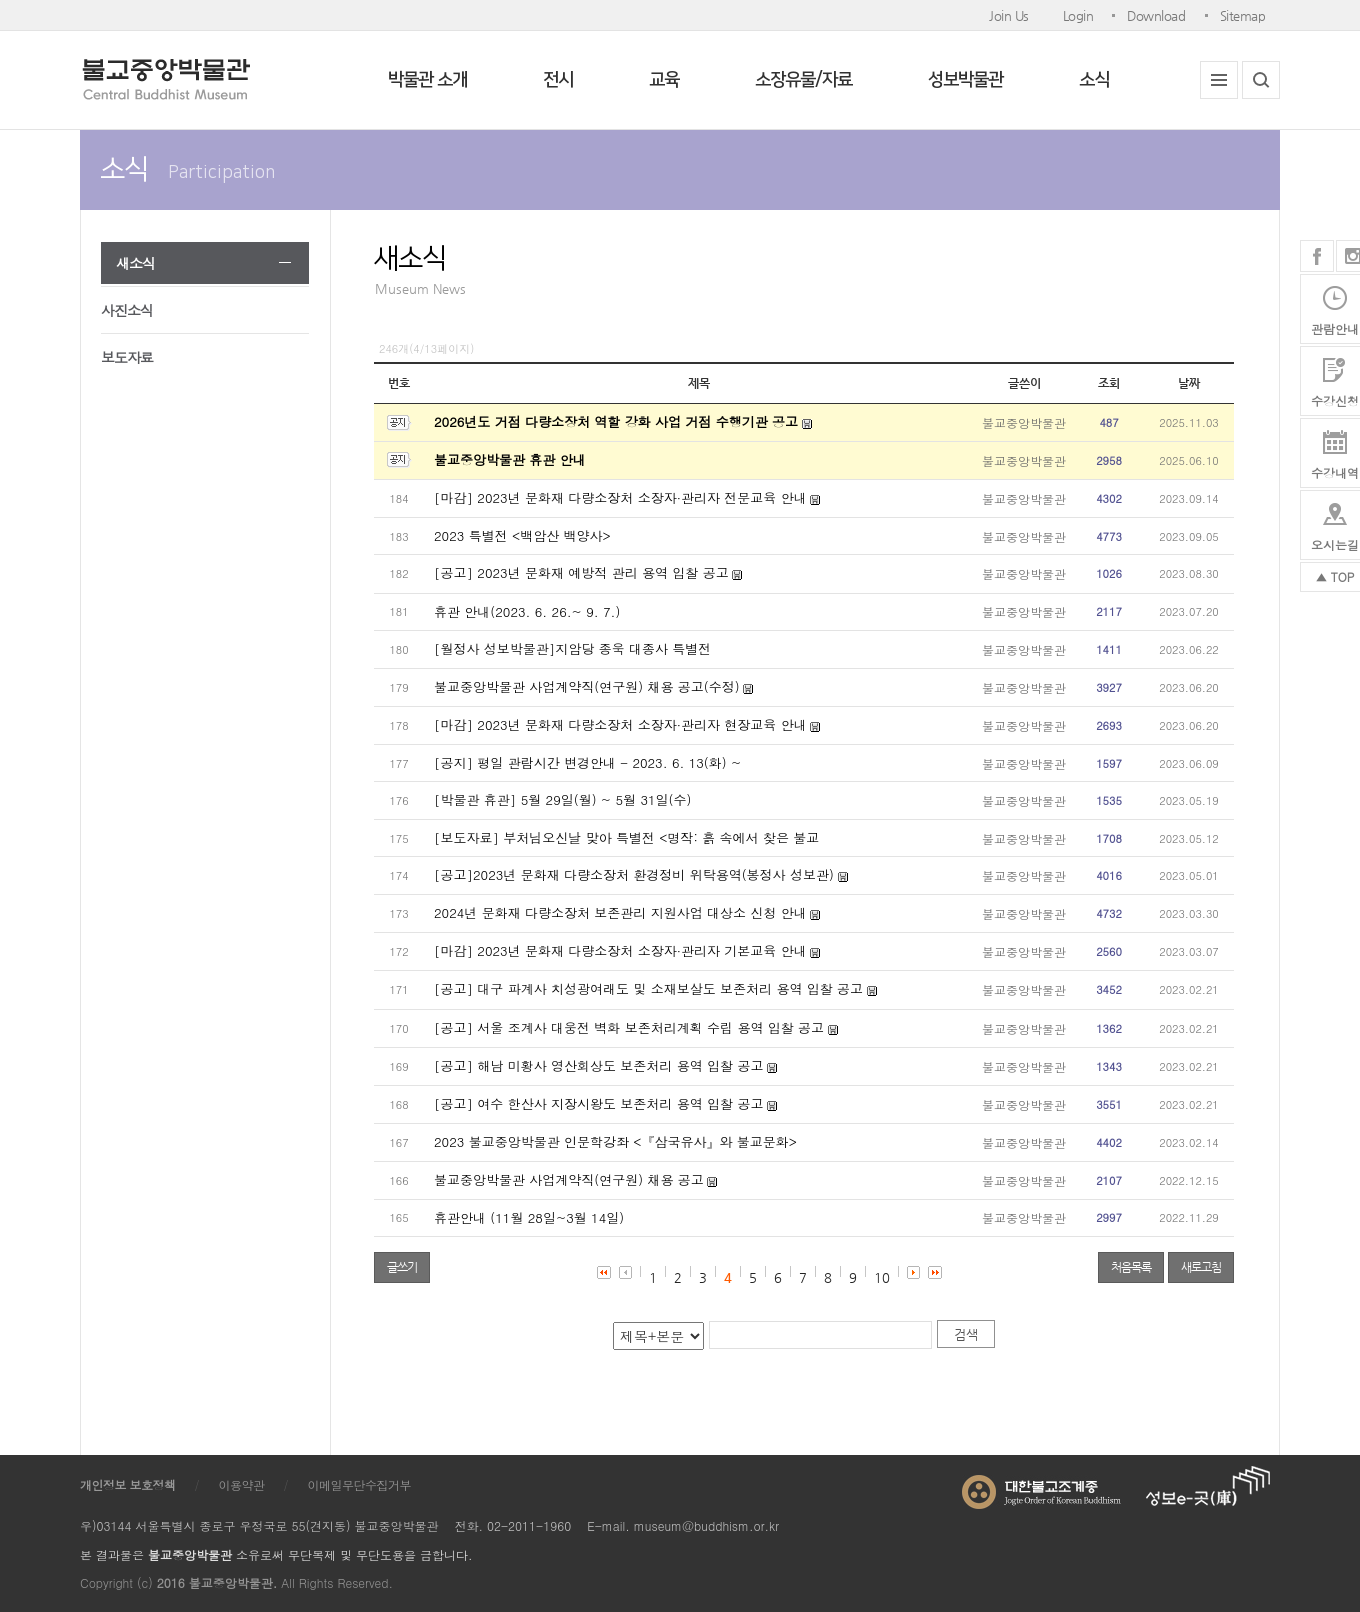 This screenshot has height=1612, width=1360. I want to click on [공고]2023년 문화재 다량소장처 환경정비 위탁용역(봉정사 성보관), so click(636, 874).